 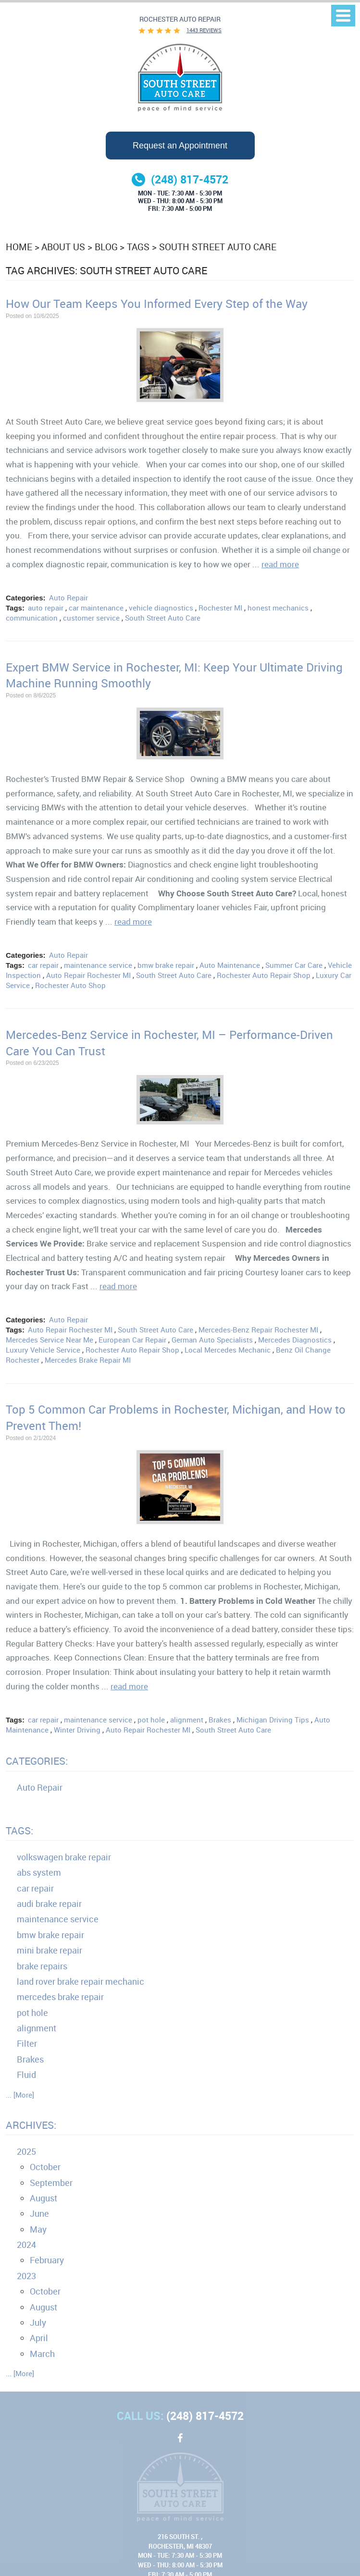 I want to click on customer service, so click(x=91, y=618).